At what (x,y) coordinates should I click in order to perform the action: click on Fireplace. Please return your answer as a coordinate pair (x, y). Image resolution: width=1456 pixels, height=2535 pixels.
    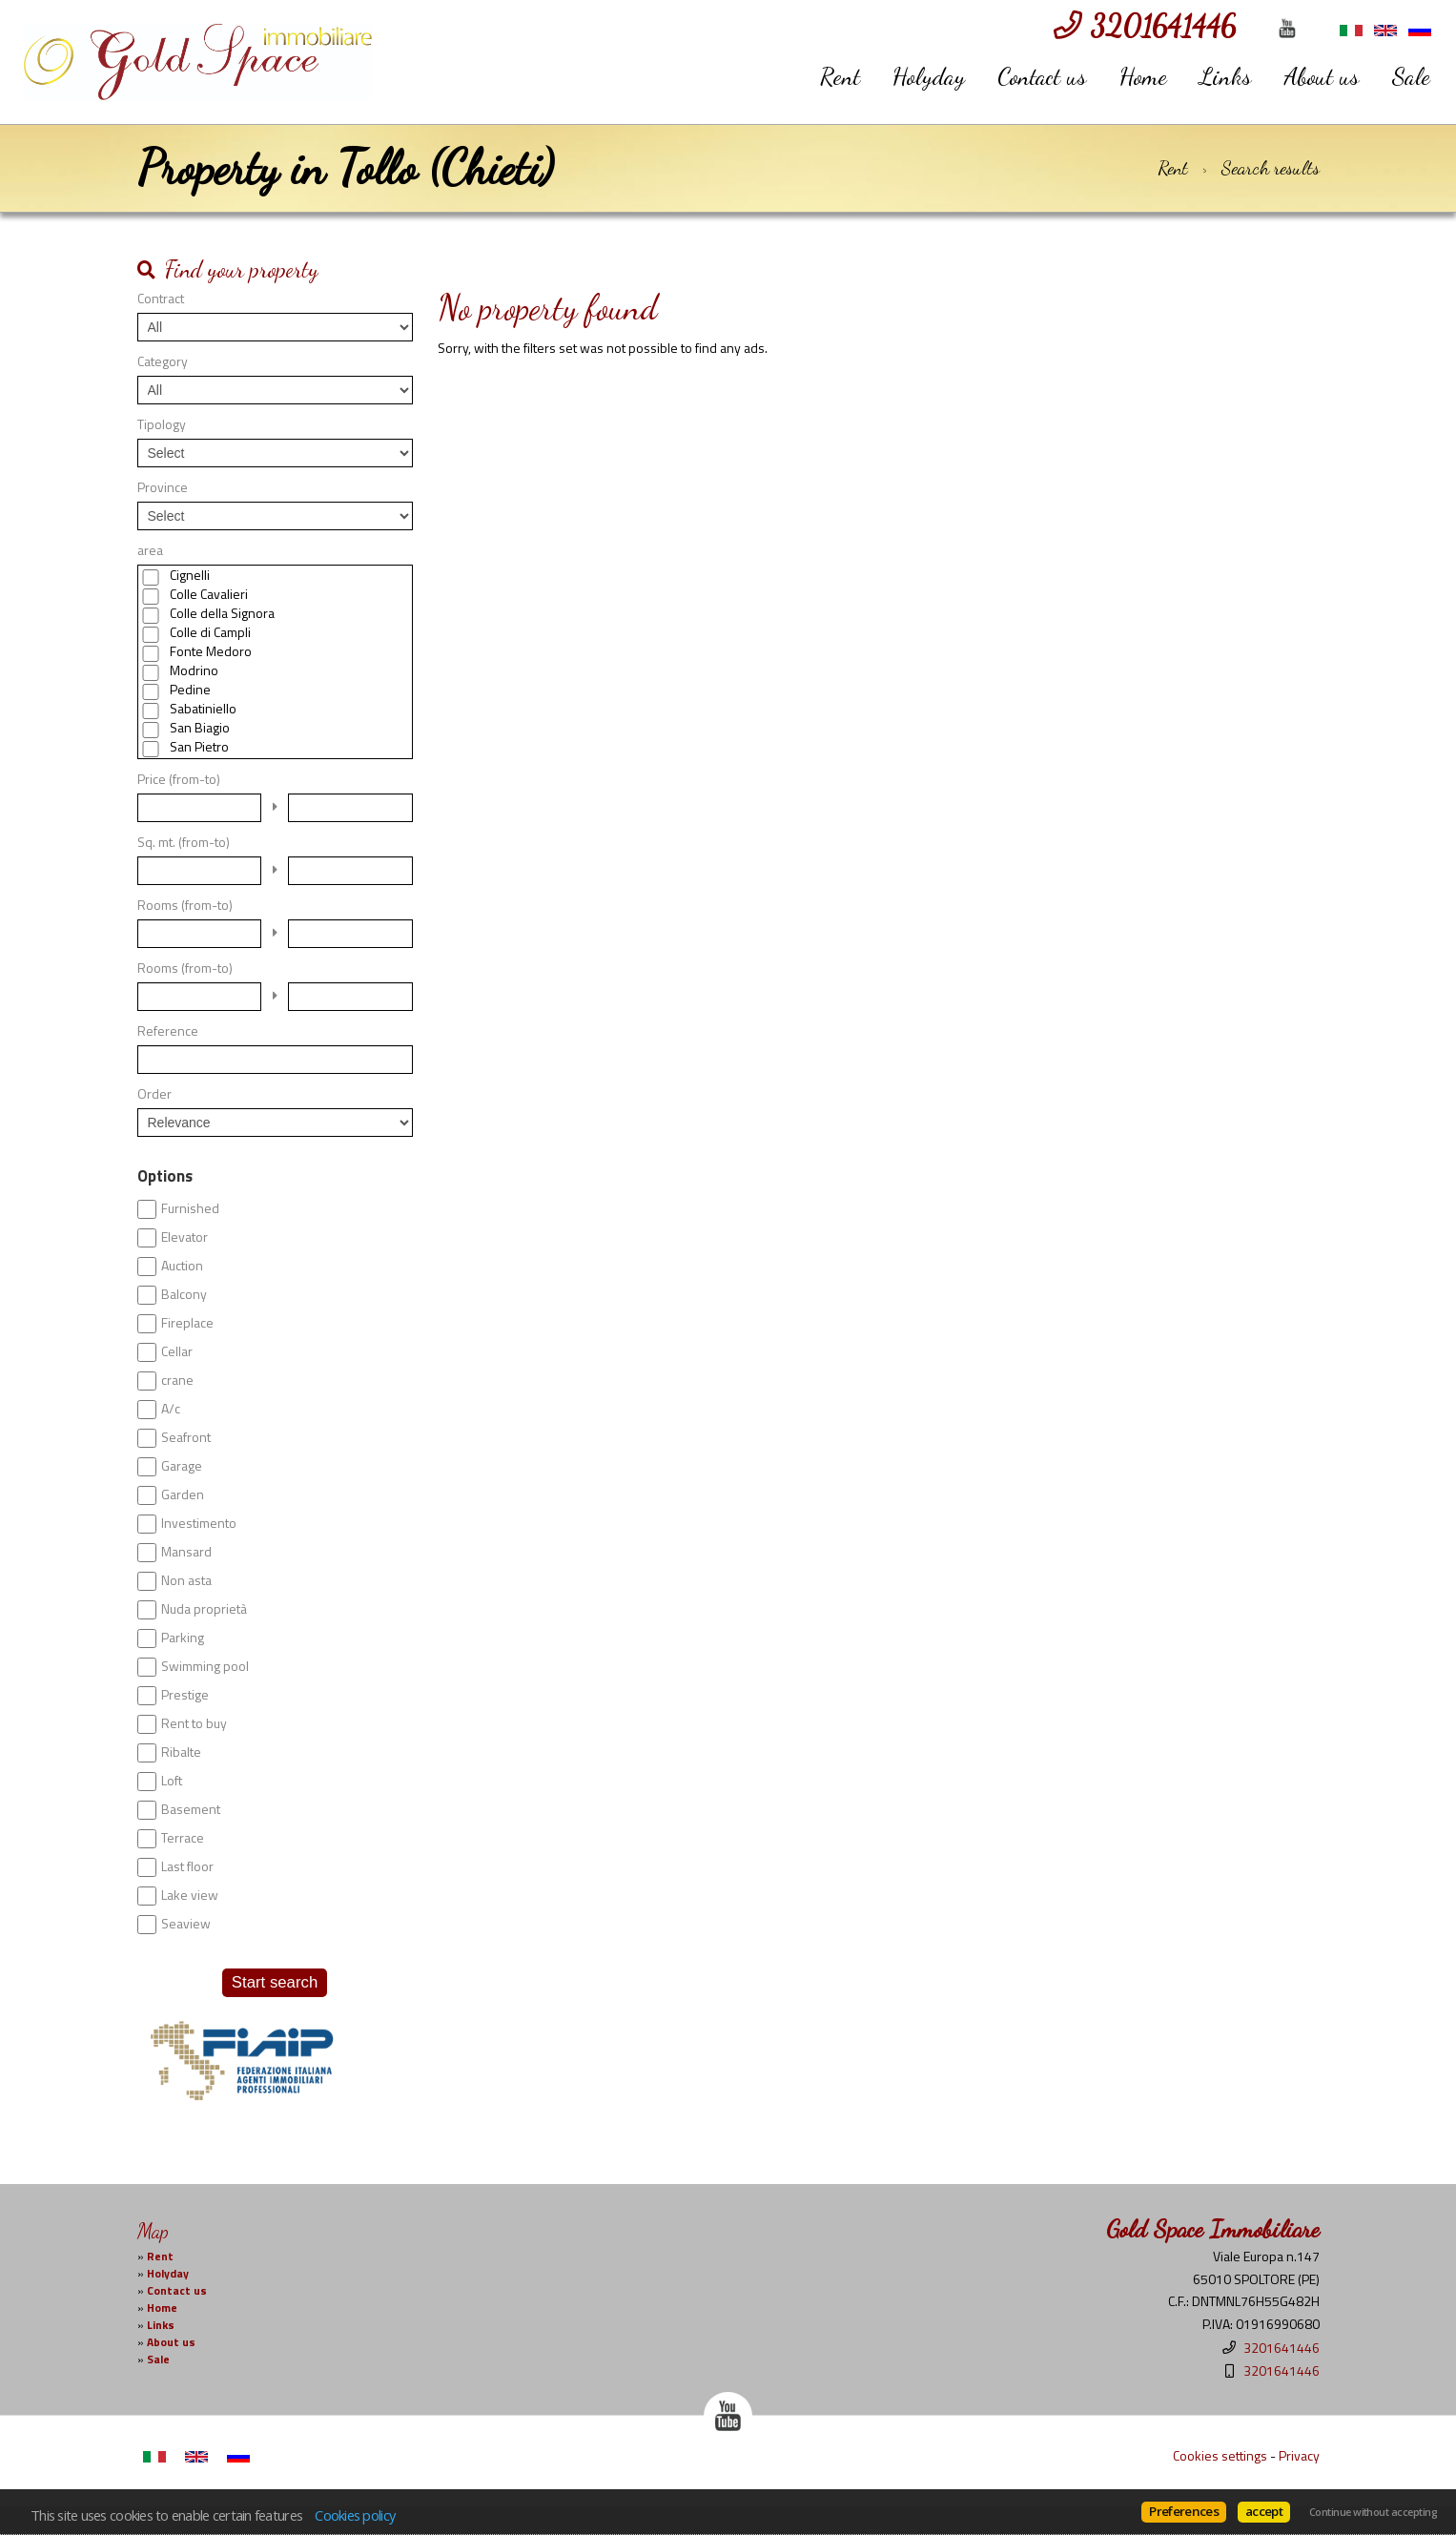
    Looking at the image, I should click on (187, 1322).